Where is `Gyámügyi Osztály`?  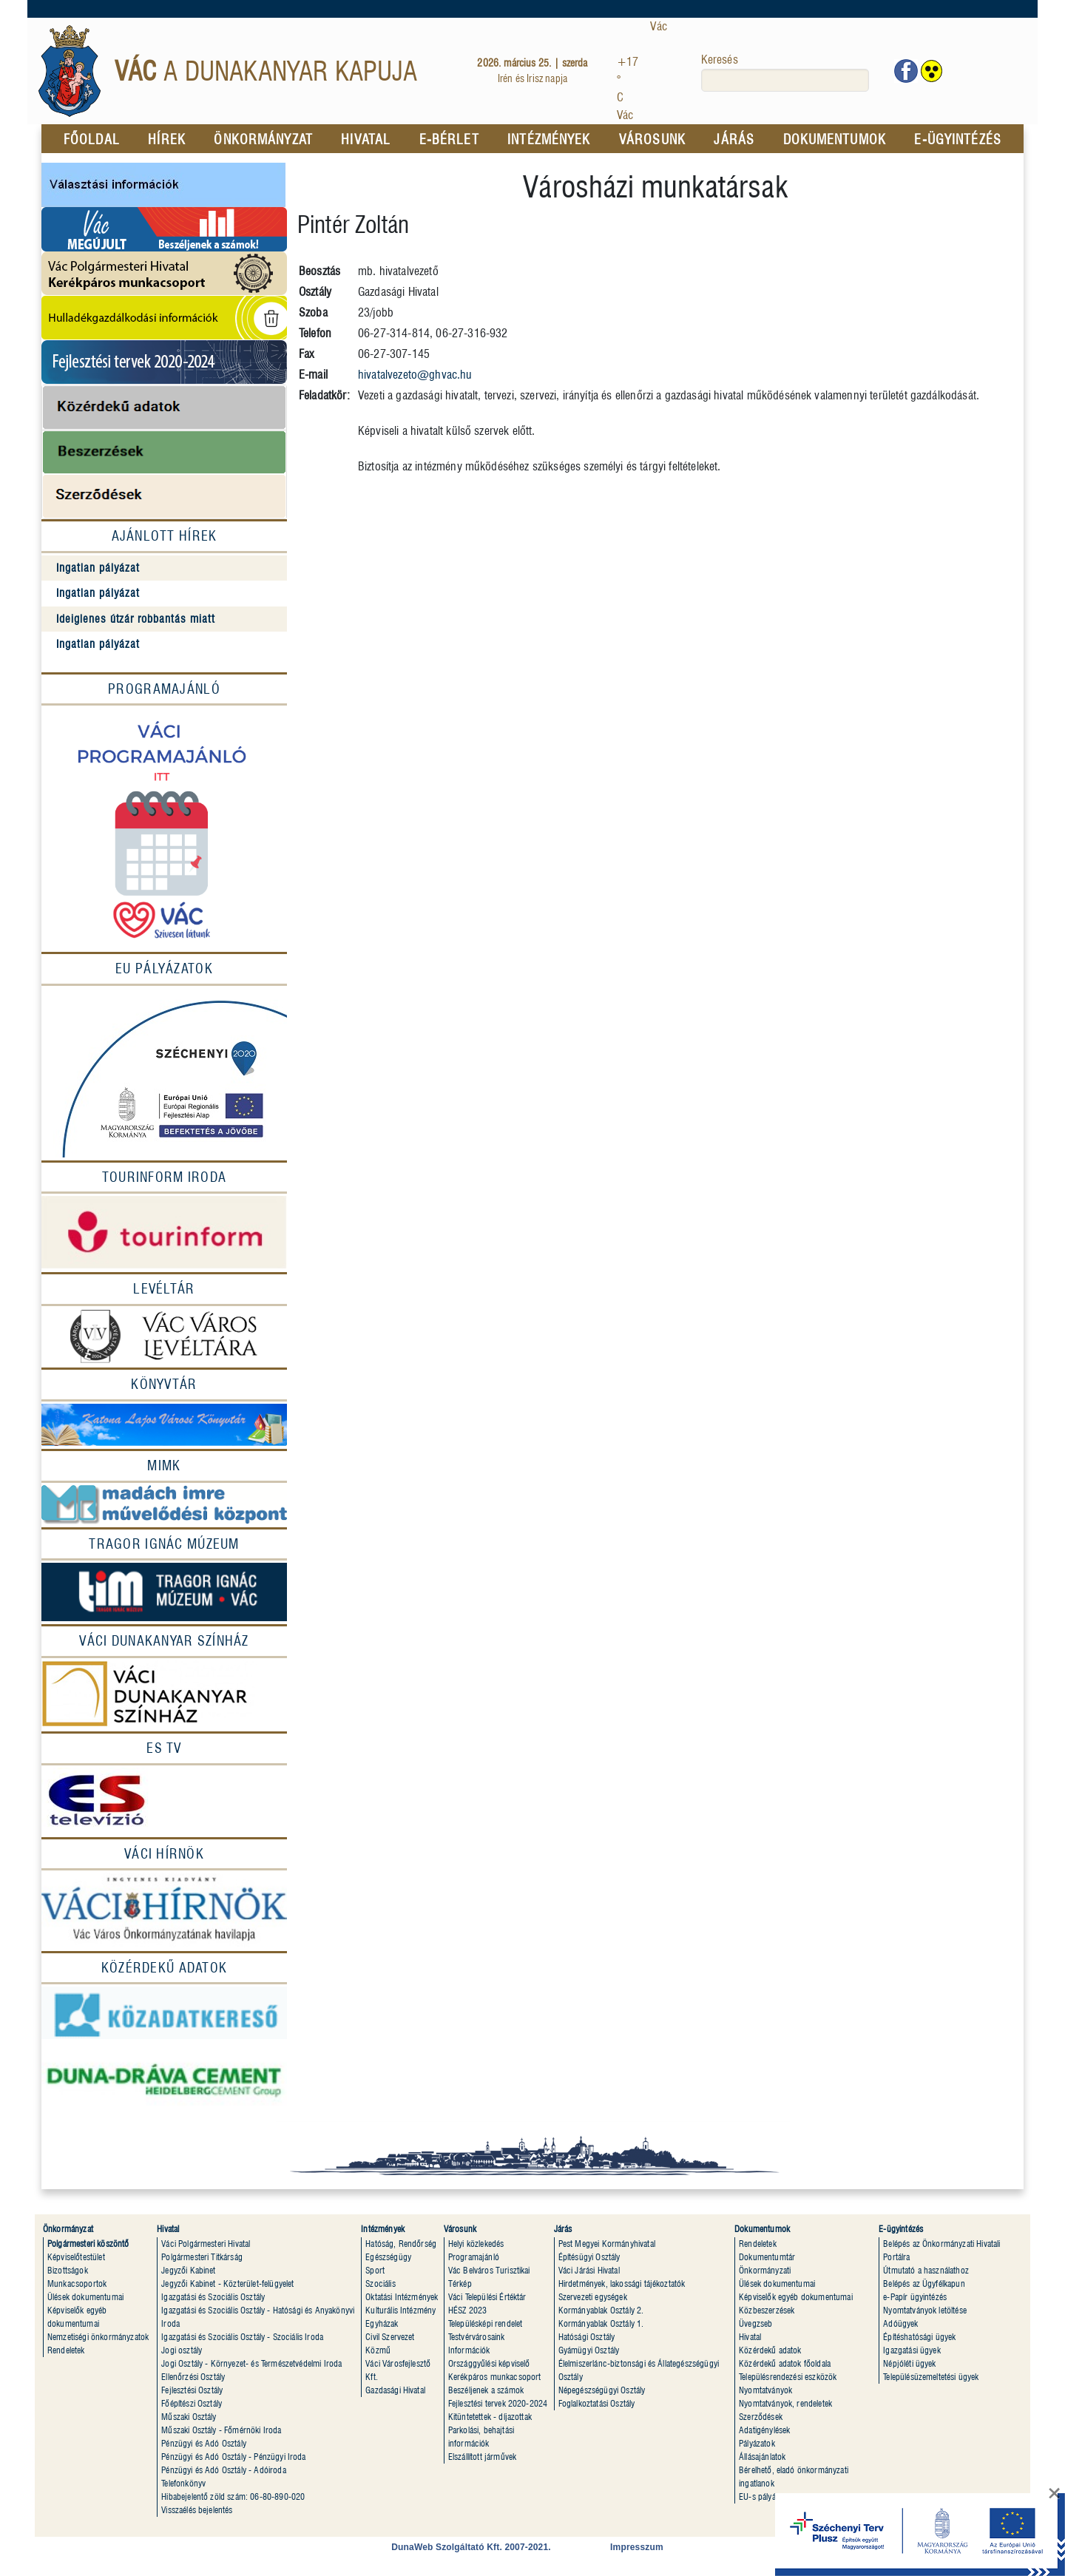
Gyámügyi Osztály is located at coordinates (589, 2350).